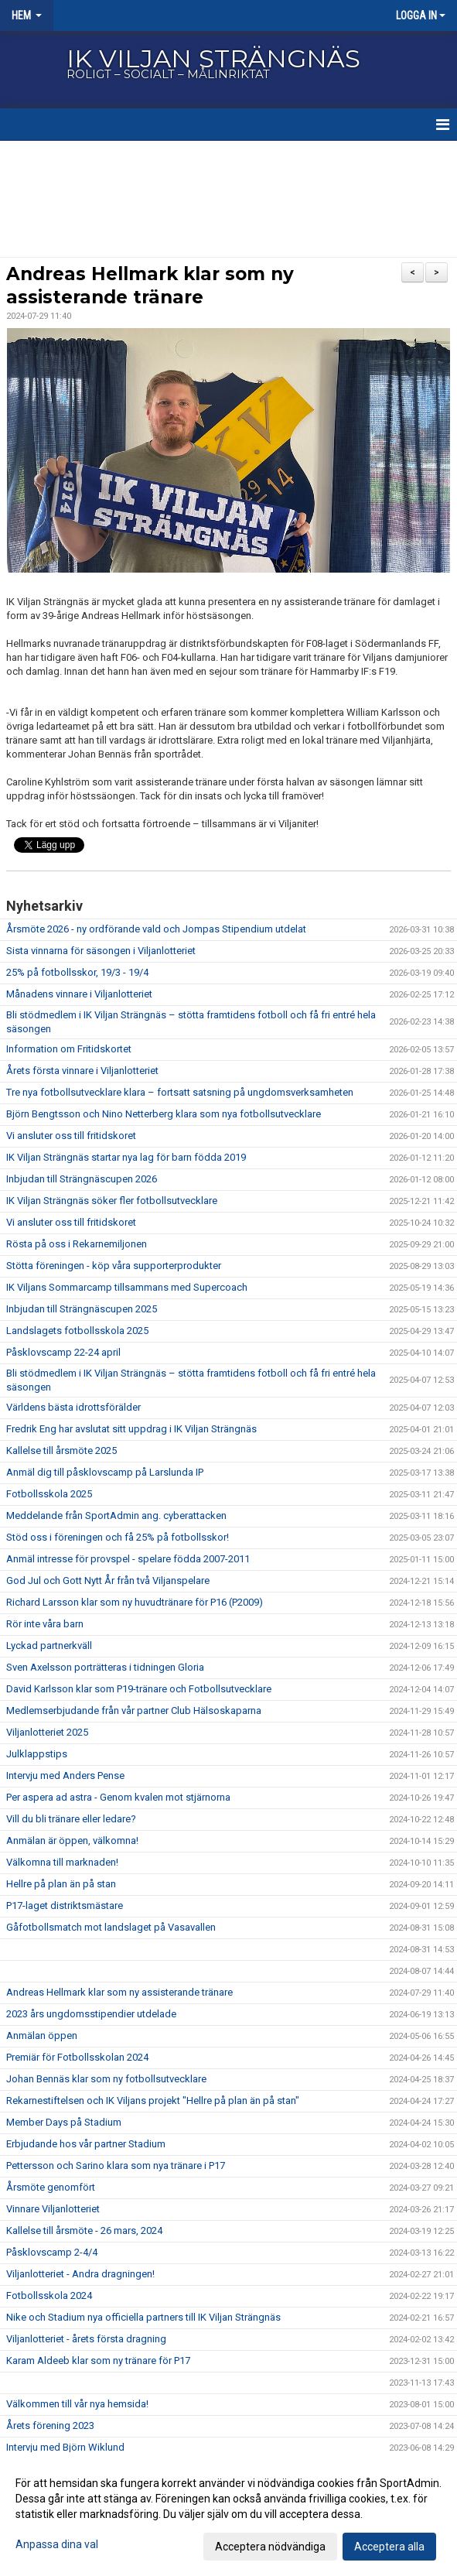  I want to click on Vill du bli tränare eller ledare?, so click(71, 1819).